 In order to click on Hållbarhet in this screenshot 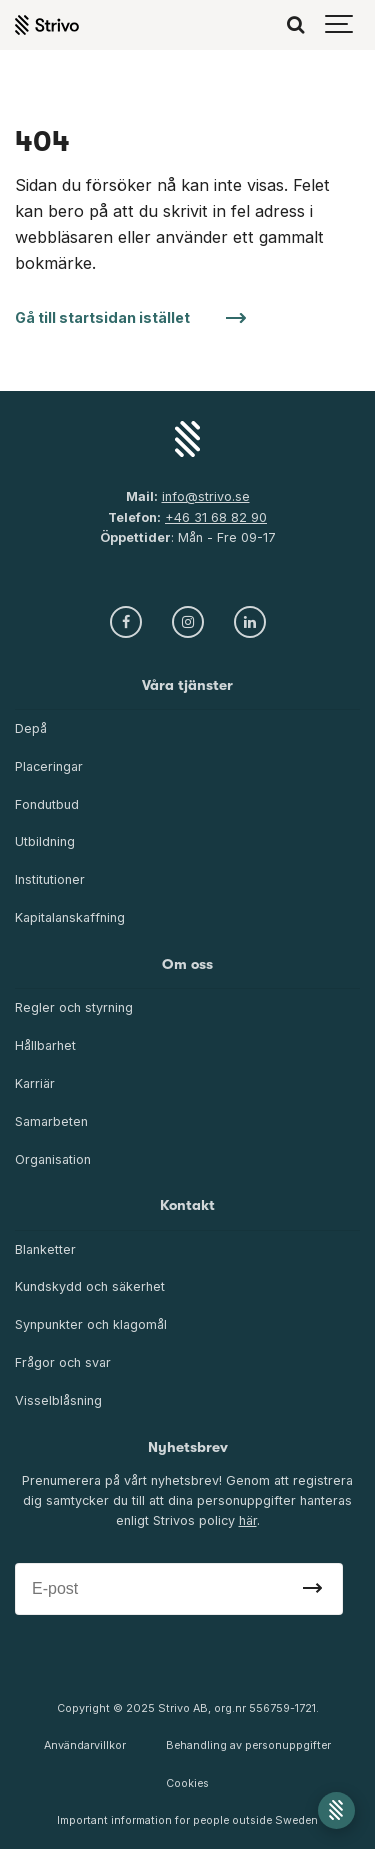, I will do `click(45, 1045)`.